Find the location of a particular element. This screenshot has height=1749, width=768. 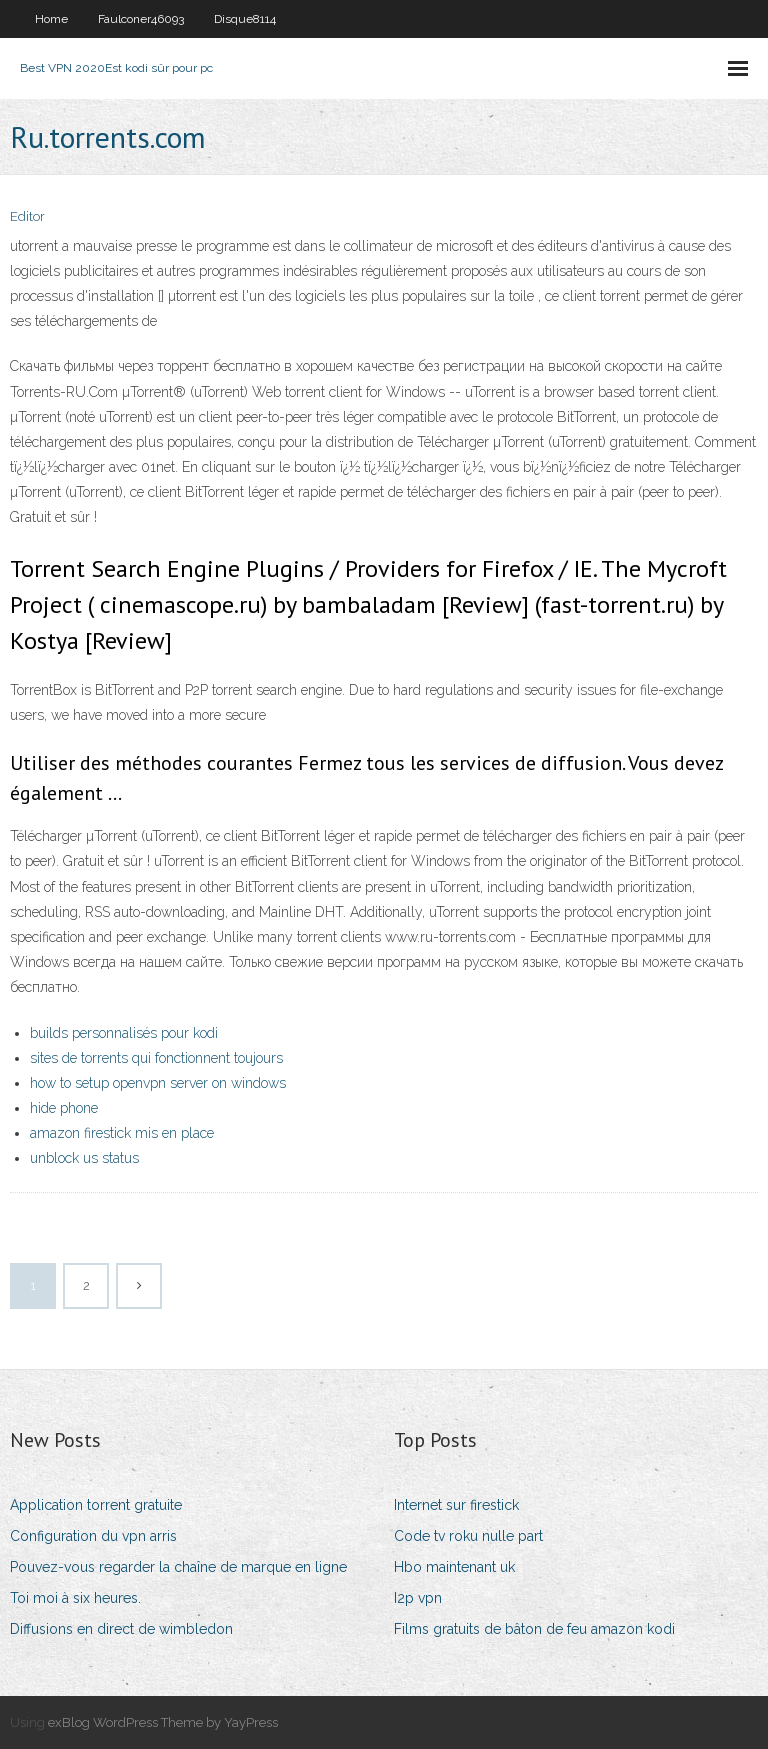

Home is located at coordinates (51, 19).